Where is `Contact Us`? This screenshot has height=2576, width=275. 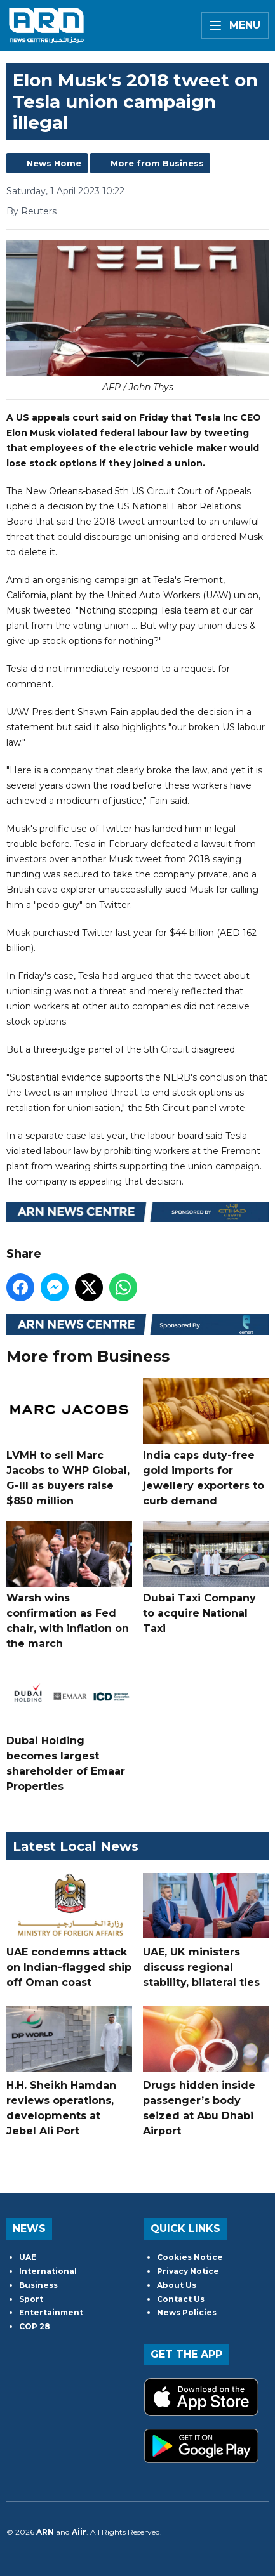
Contact Us is located at coordinates (181, 2299).